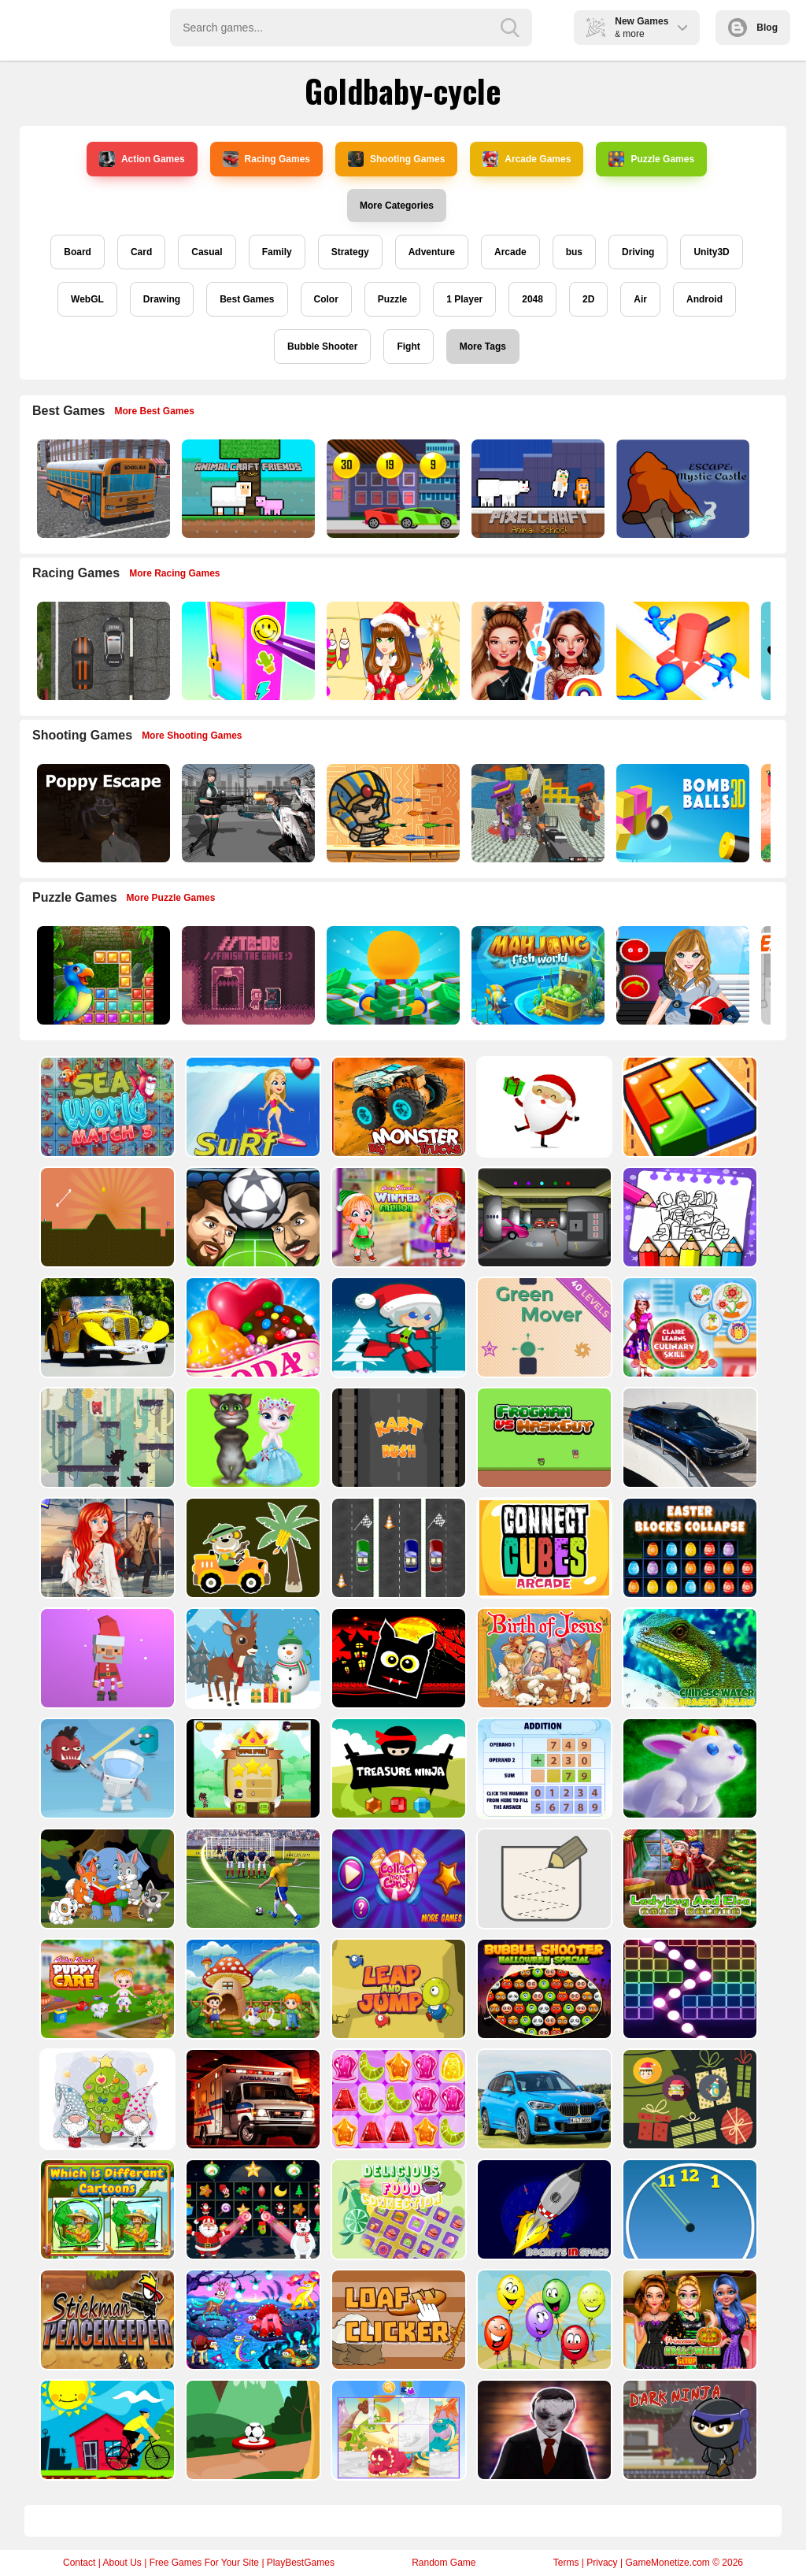  Describe the element at coordinates (246, 813) in the screenshot. I see `[Doomsday Survival Rpg Shooter]` at that location.